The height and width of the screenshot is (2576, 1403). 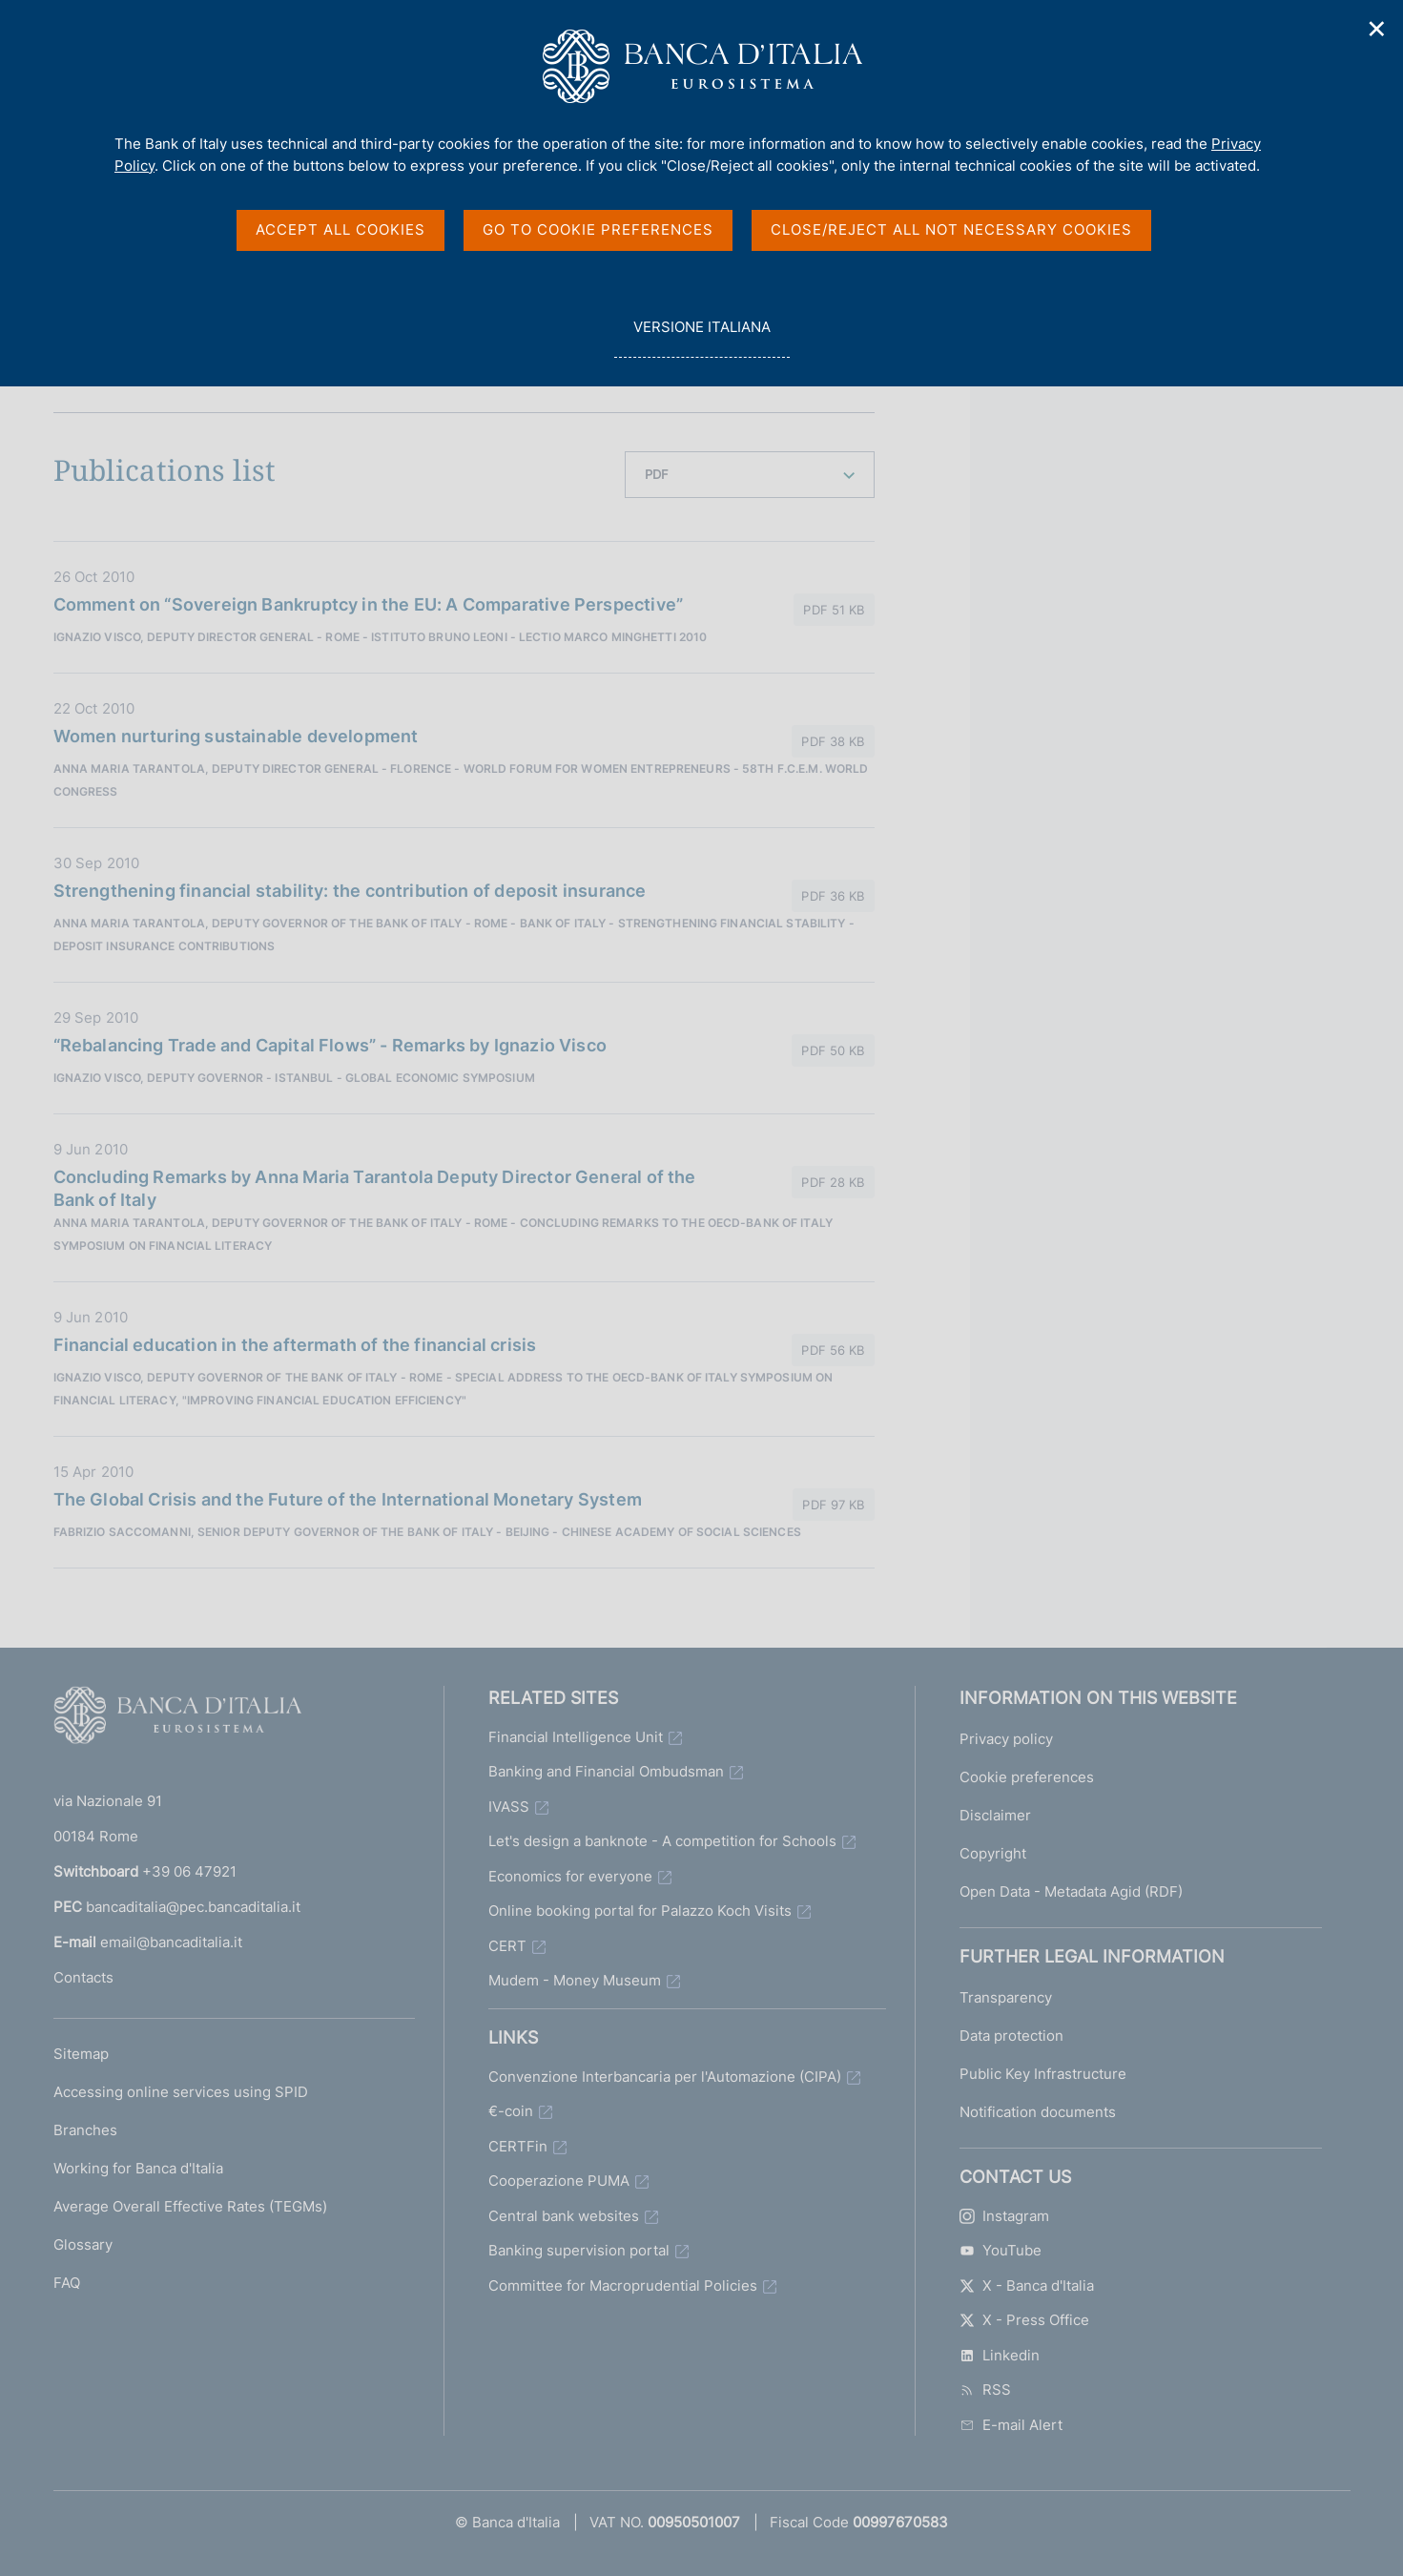 I want to click on Public Key Infrastructure, so click(x=1042, y=2074).